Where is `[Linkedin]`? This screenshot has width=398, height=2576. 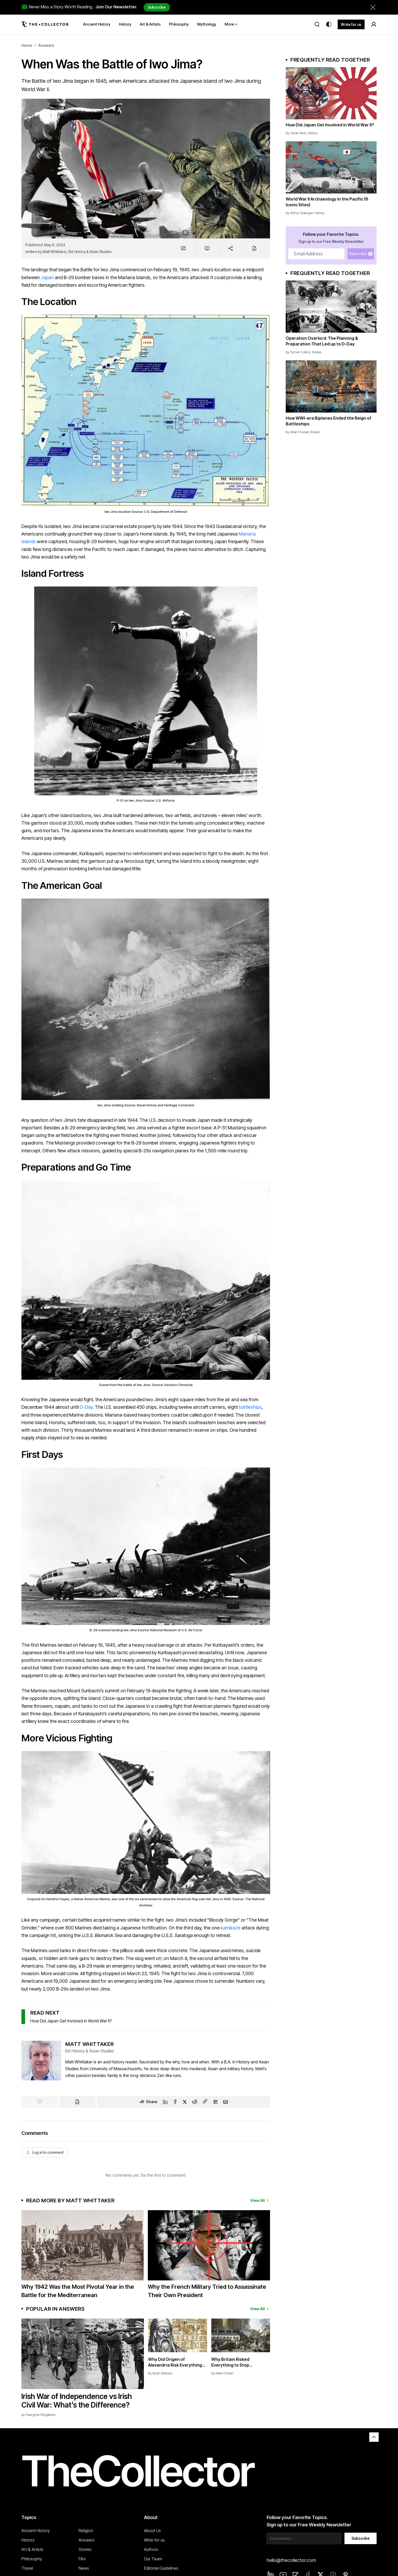
[Linkedin] is located at coordinates (165, 2101).